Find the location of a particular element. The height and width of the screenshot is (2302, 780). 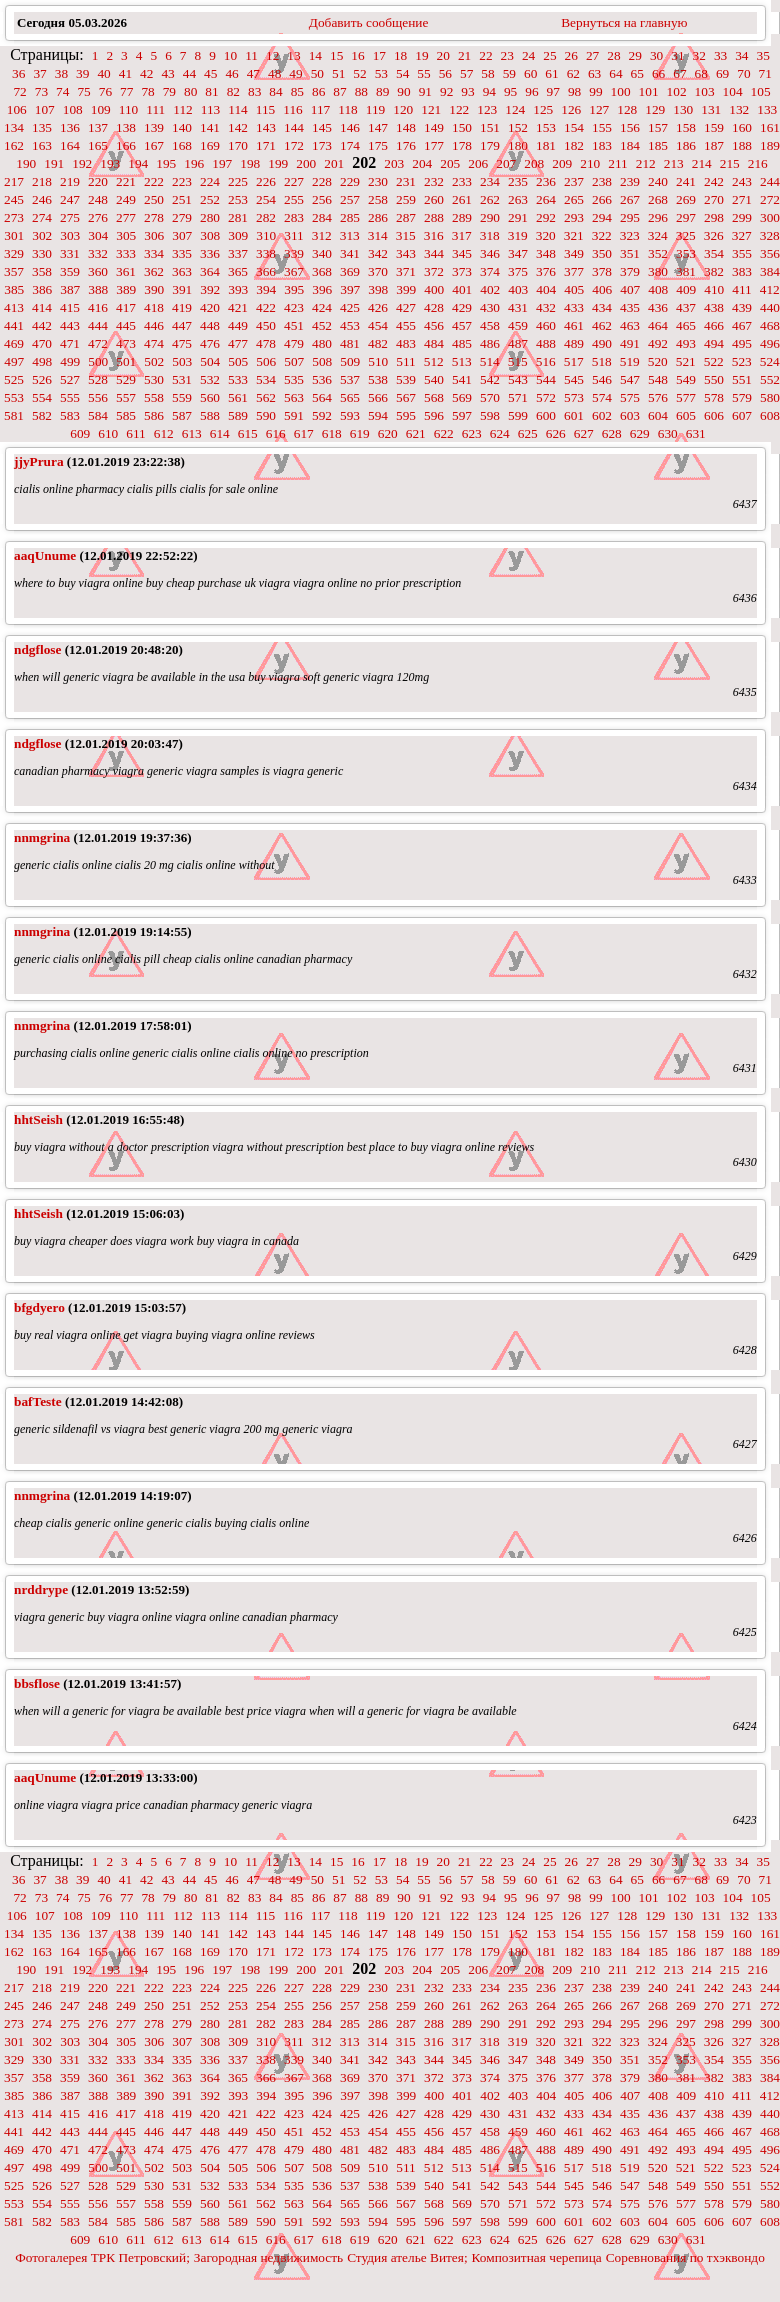

88 is located at coordinates (361, 91).